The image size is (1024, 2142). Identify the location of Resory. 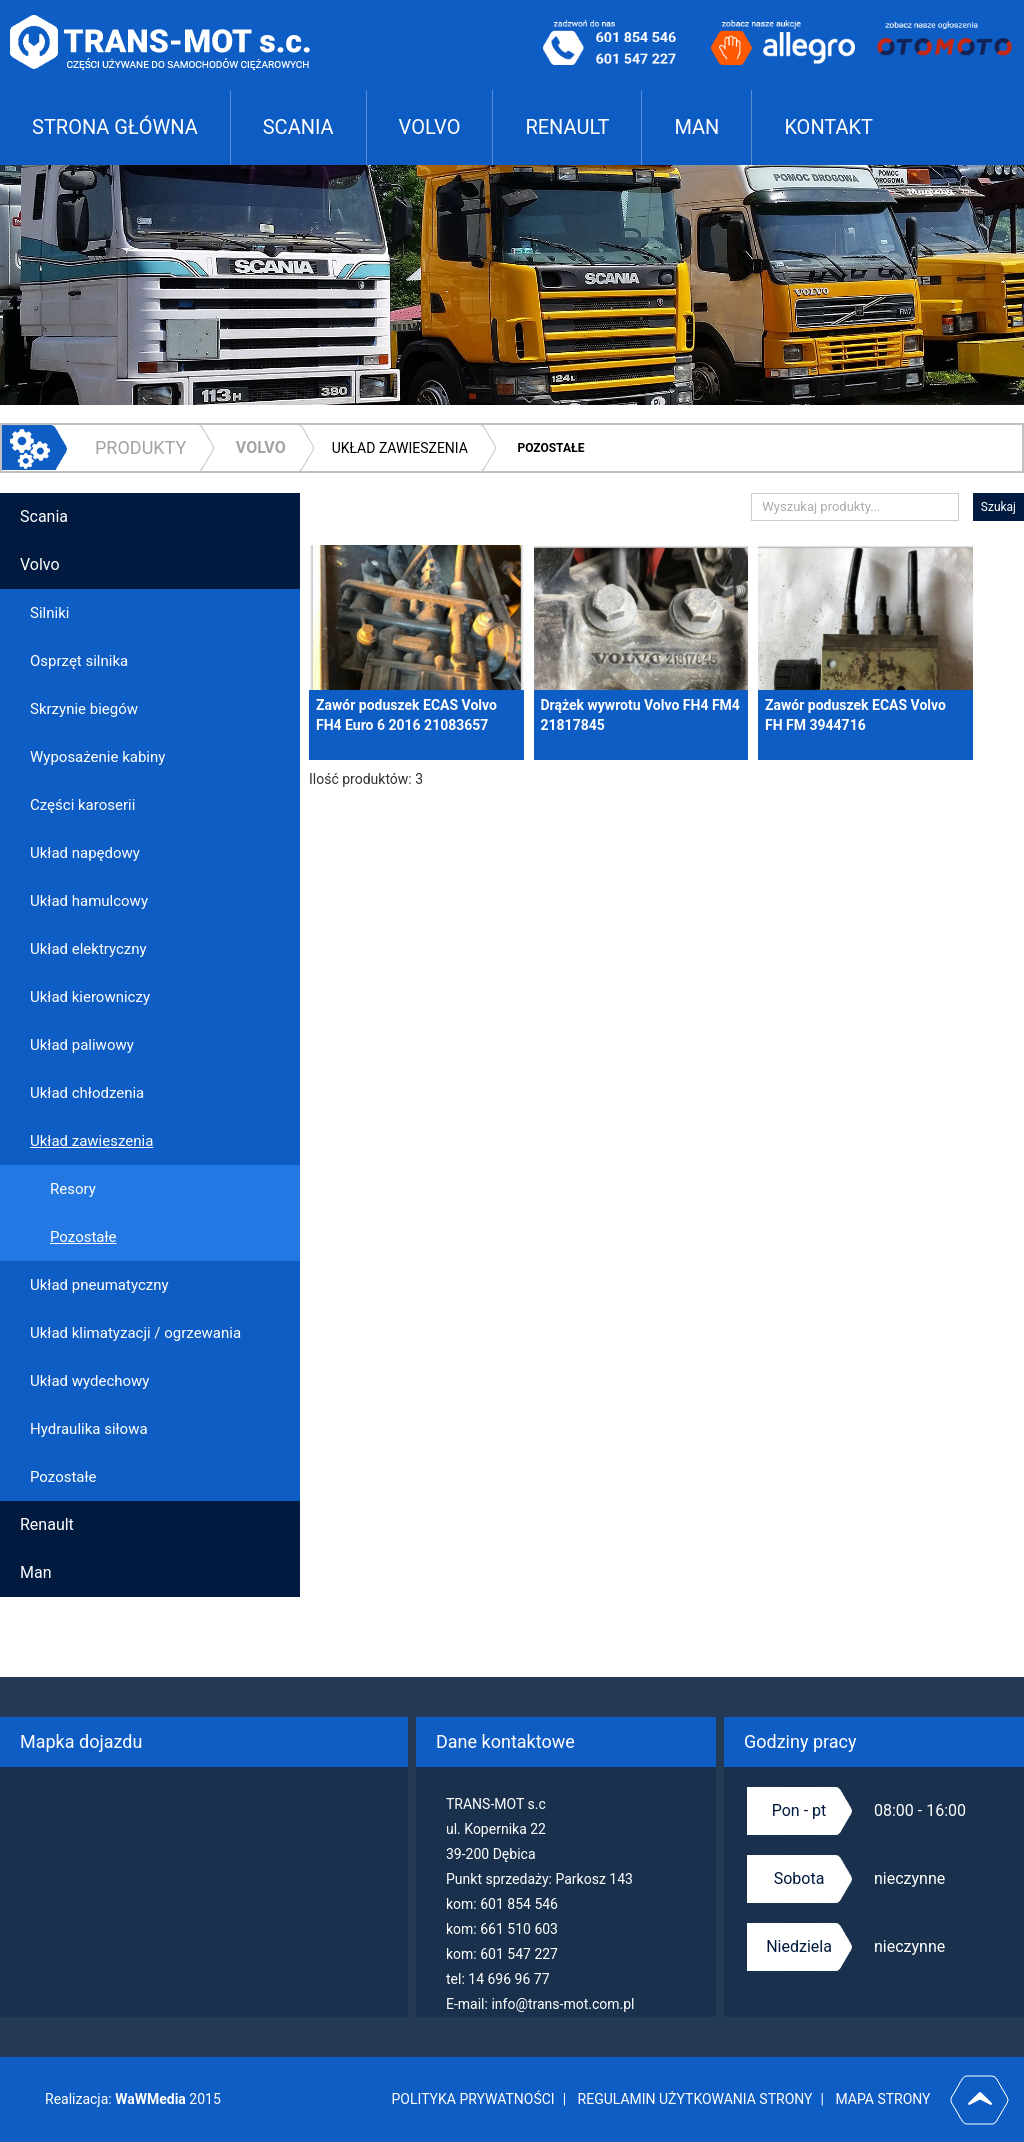
(73, 1189).